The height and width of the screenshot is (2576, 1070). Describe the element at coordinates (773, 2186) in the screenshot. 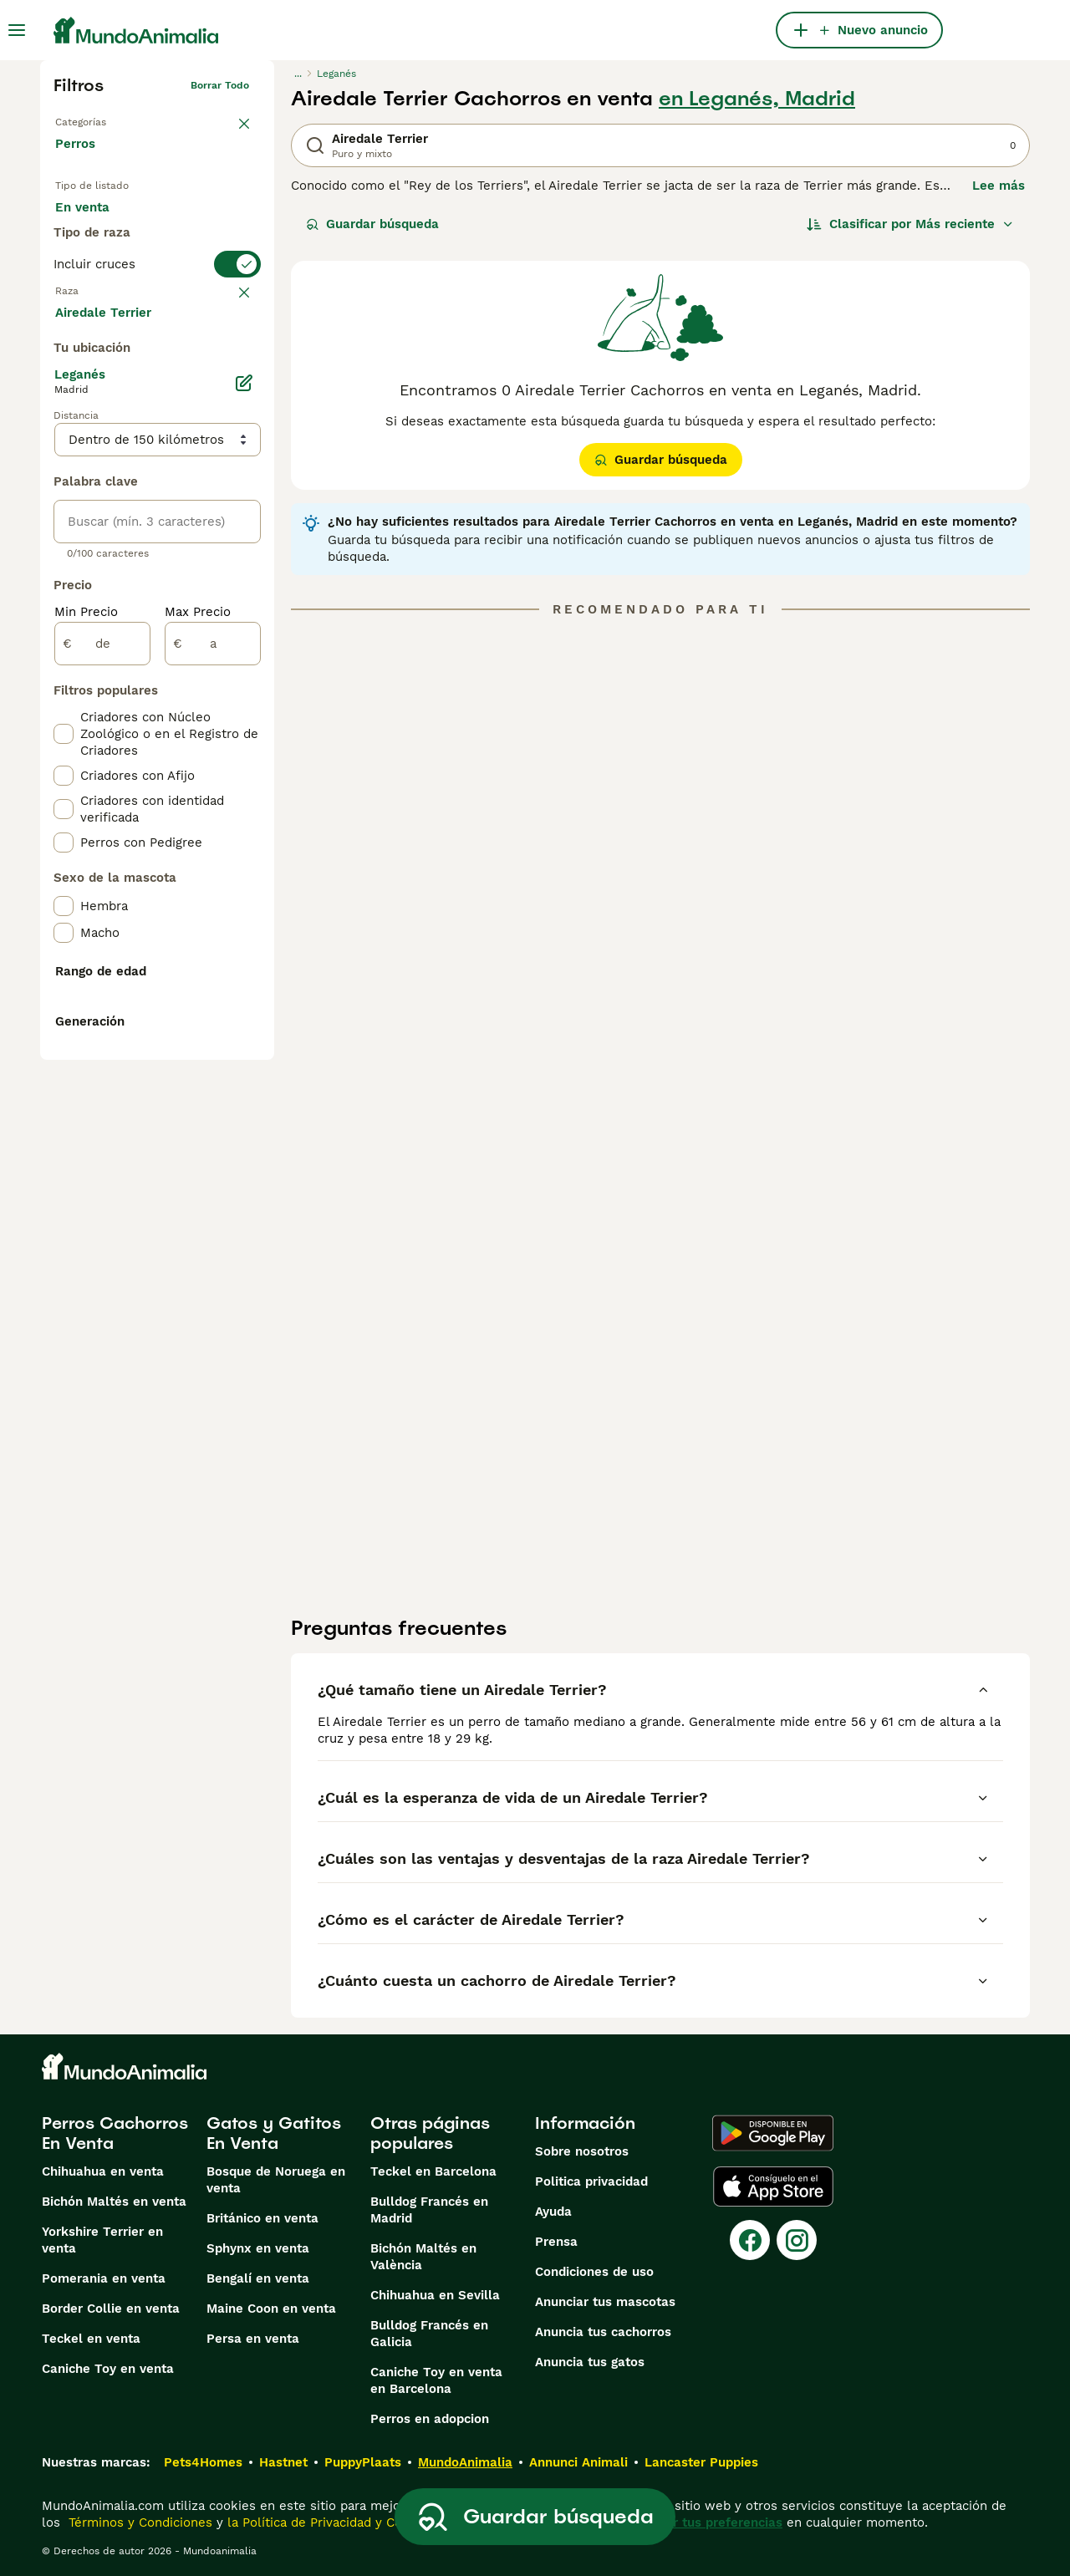

I see `[Apple Store]` at that location.